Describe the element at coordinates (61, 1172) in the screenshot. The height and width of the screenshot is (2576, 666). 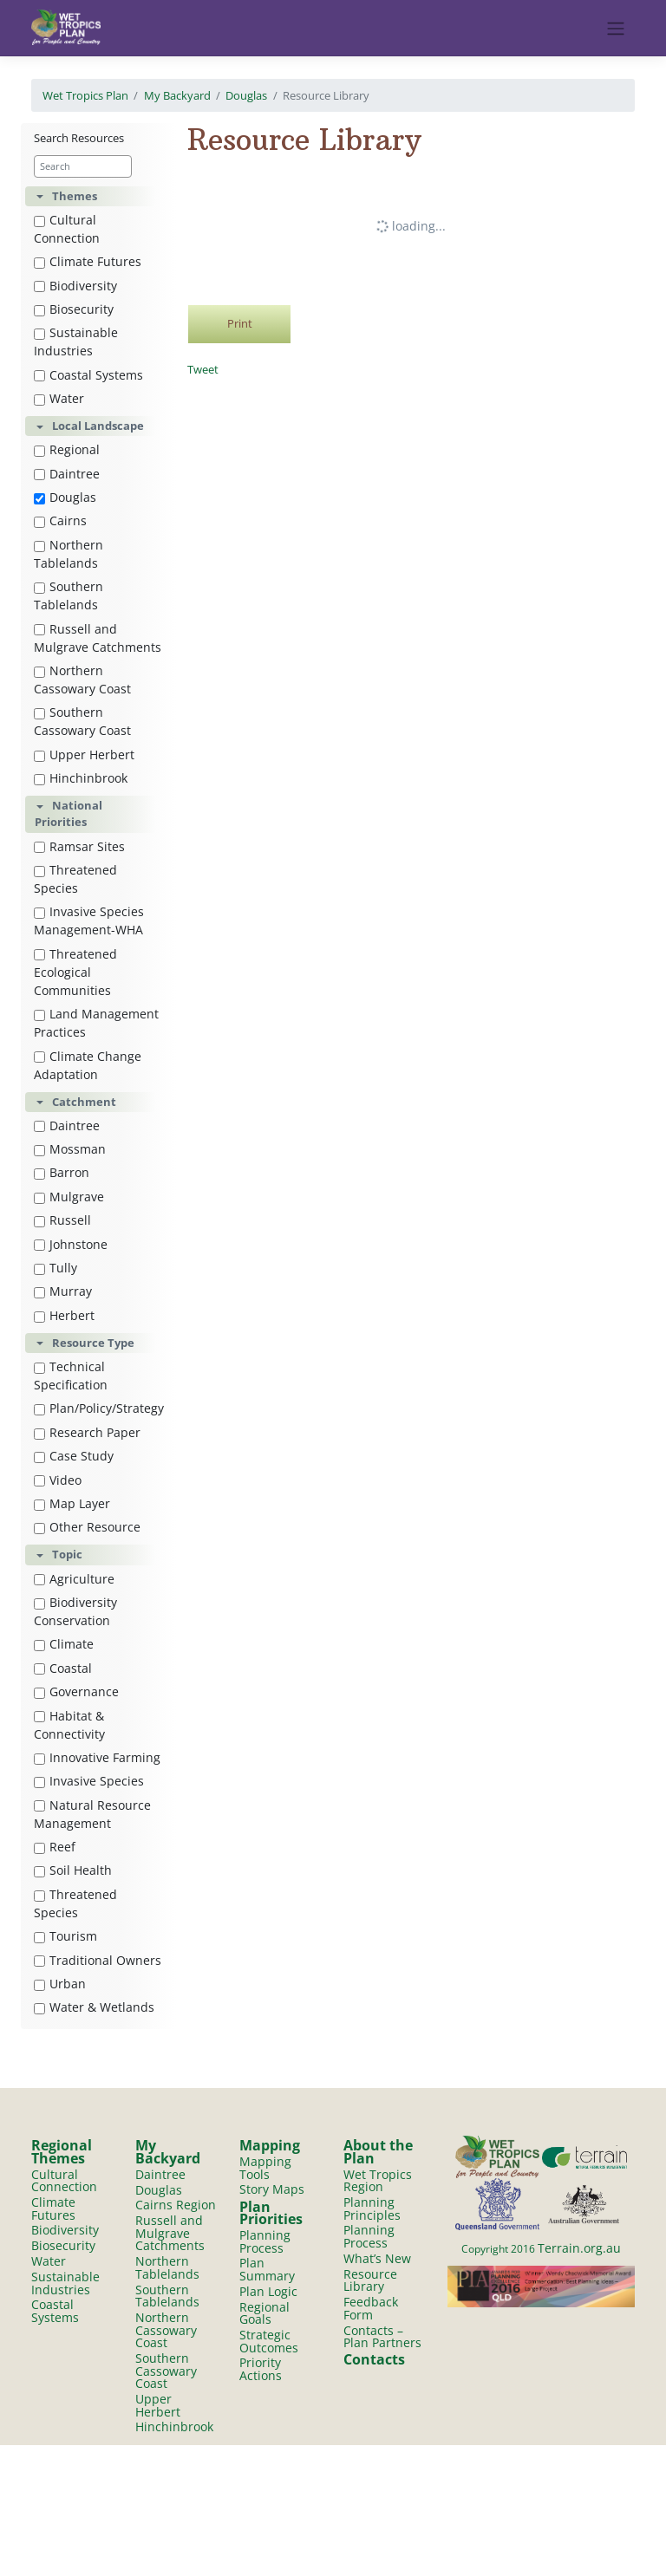
I see `Barron` at that location.